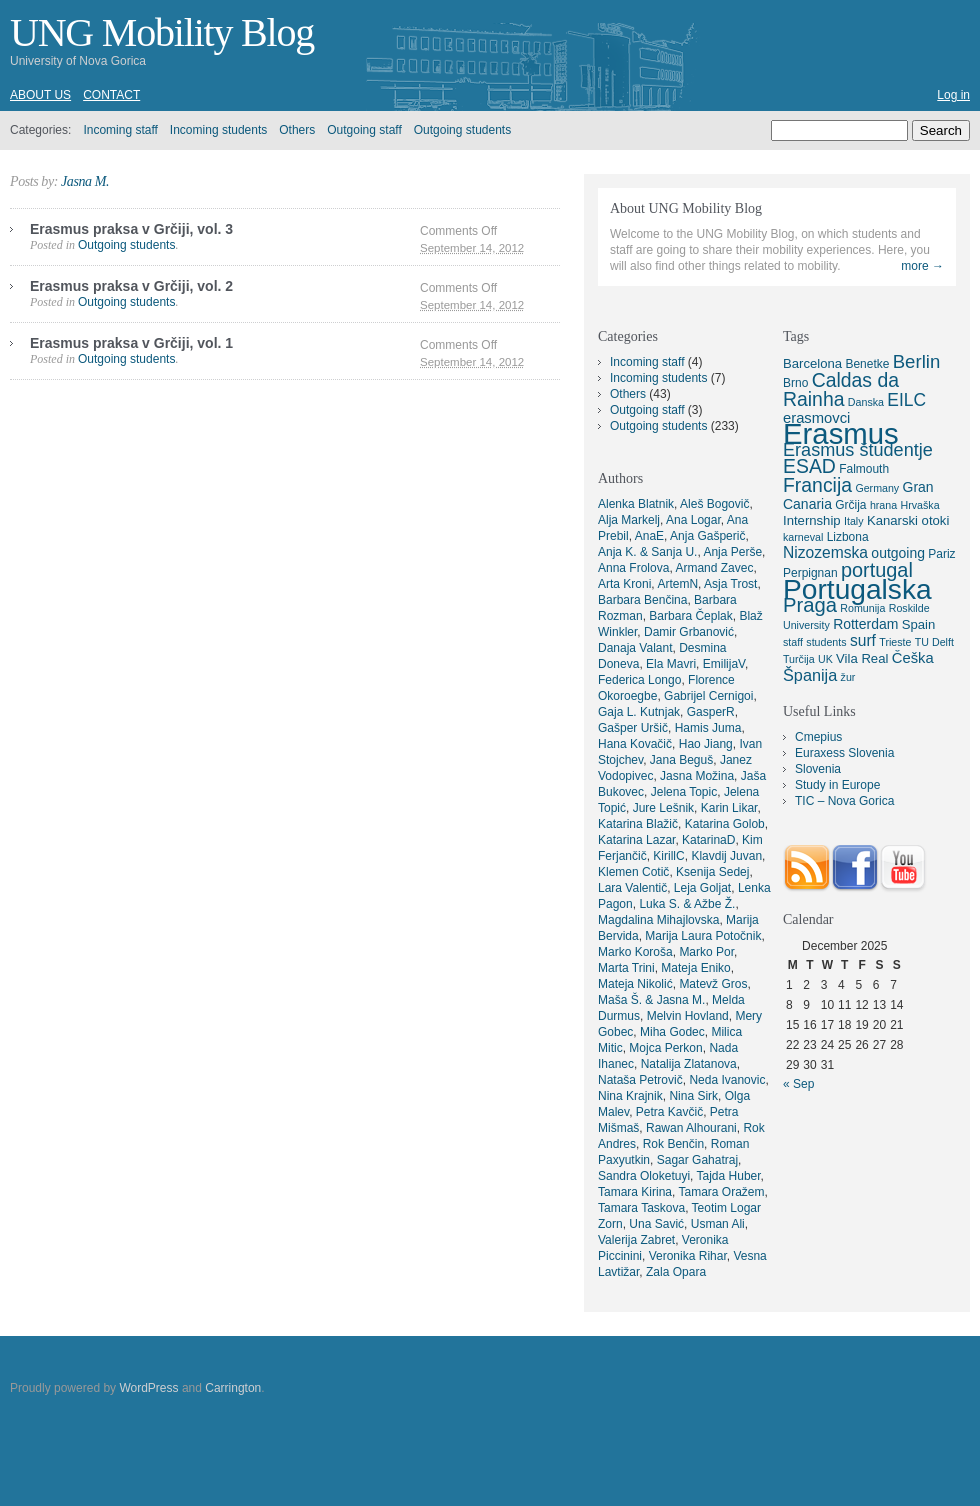 The width and height of the screenshot is (980, 1506). I want to click on EmilijaV, so click(724, 664).